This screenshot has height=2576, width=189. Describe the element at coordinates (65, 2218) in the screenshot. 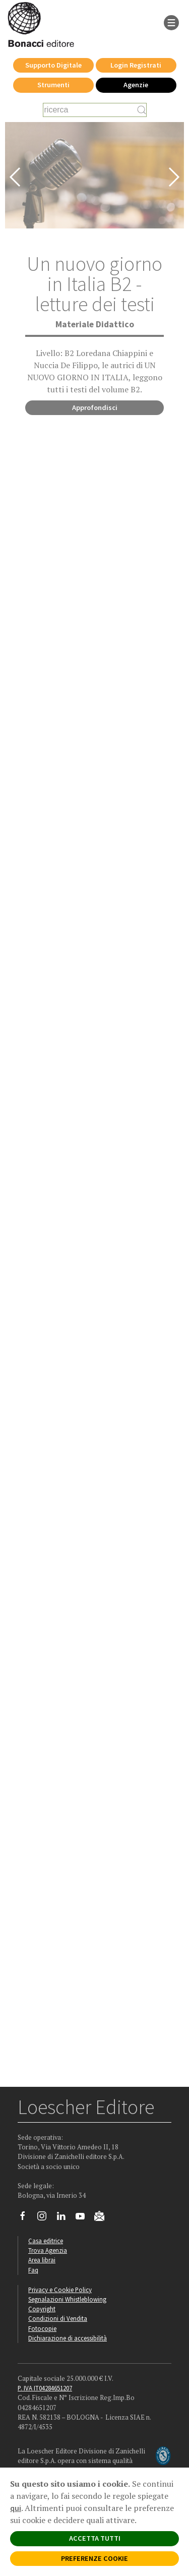

I see `[Segui Loescher su Linkedin]` at that location.